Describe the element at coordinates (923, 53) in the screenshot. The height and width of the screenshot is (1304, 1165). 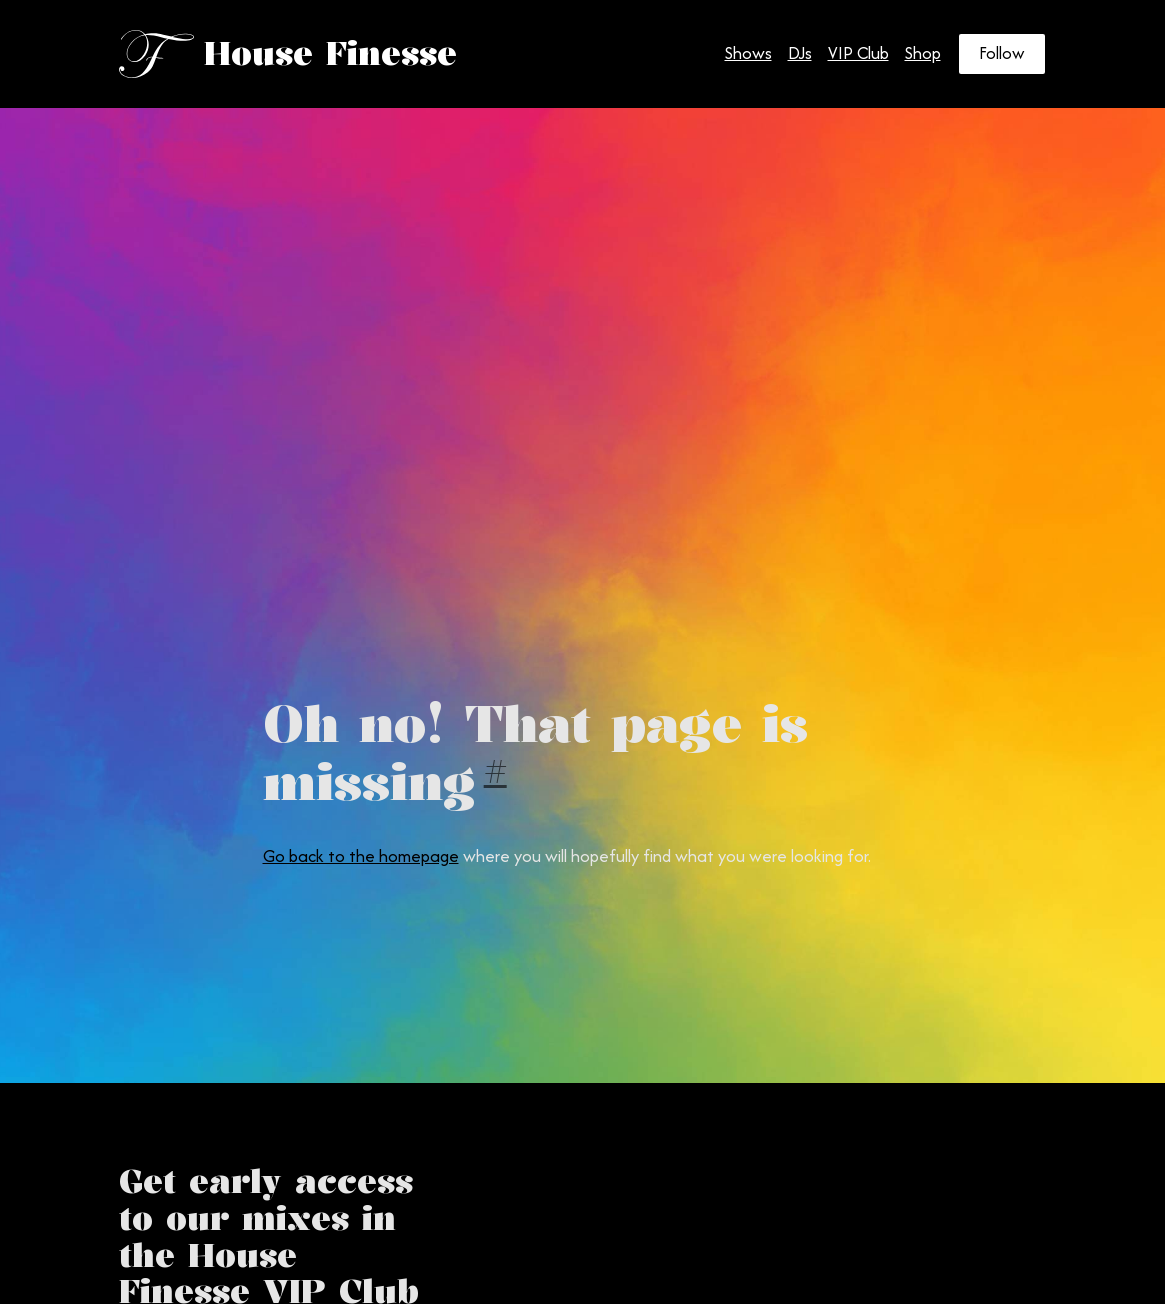
I see `Shop` at that location.